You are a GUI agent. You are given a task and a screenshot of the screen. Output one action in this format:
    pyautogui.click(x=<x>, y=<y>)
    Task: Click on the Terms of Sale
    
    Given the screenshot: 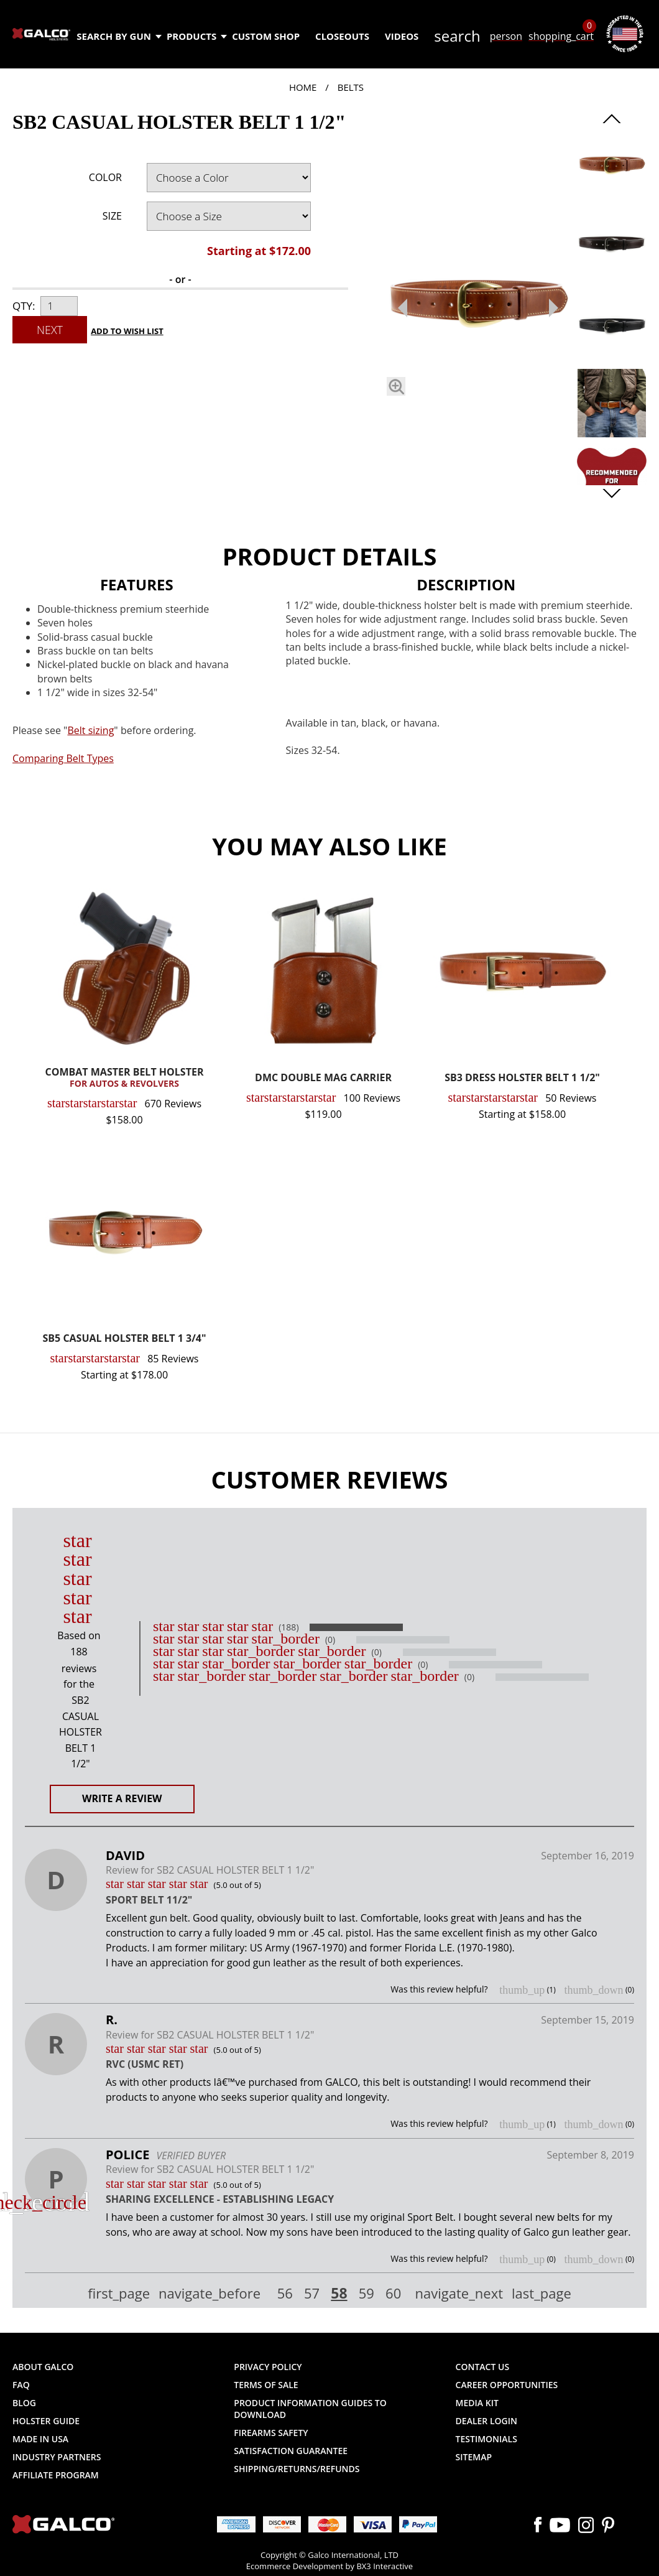 What is the action you would take?
    pyautogui.click(x=266, y=2385)
    